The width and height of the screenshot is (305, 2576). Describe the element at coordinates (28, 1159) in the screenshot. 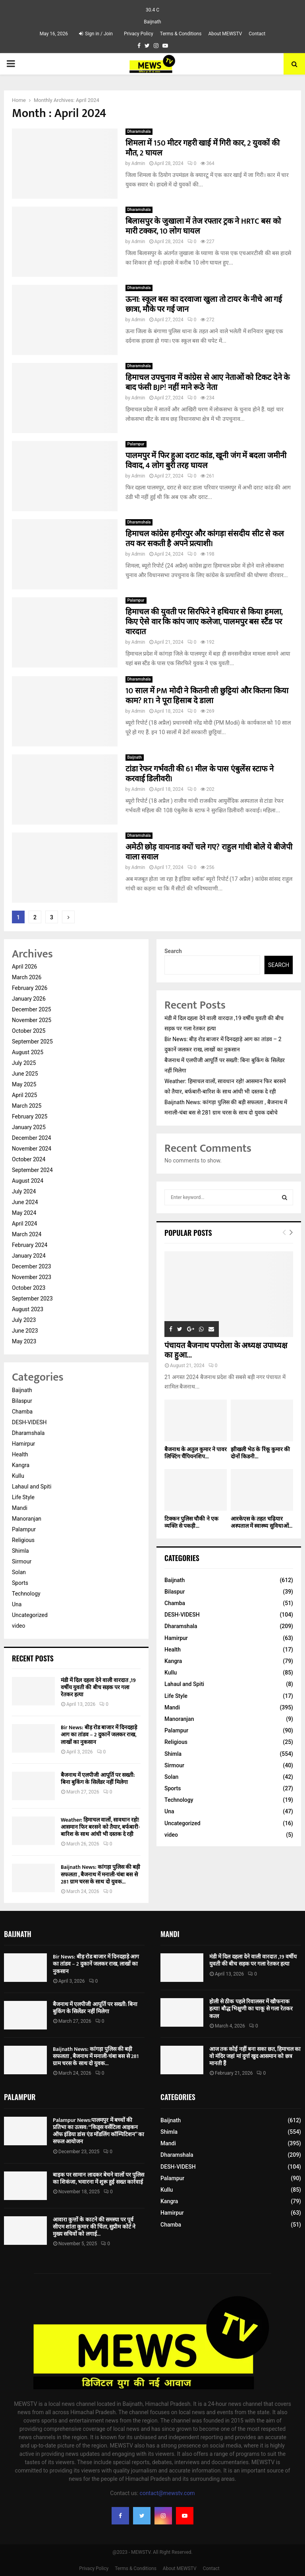

I see `October 2024` at that location.